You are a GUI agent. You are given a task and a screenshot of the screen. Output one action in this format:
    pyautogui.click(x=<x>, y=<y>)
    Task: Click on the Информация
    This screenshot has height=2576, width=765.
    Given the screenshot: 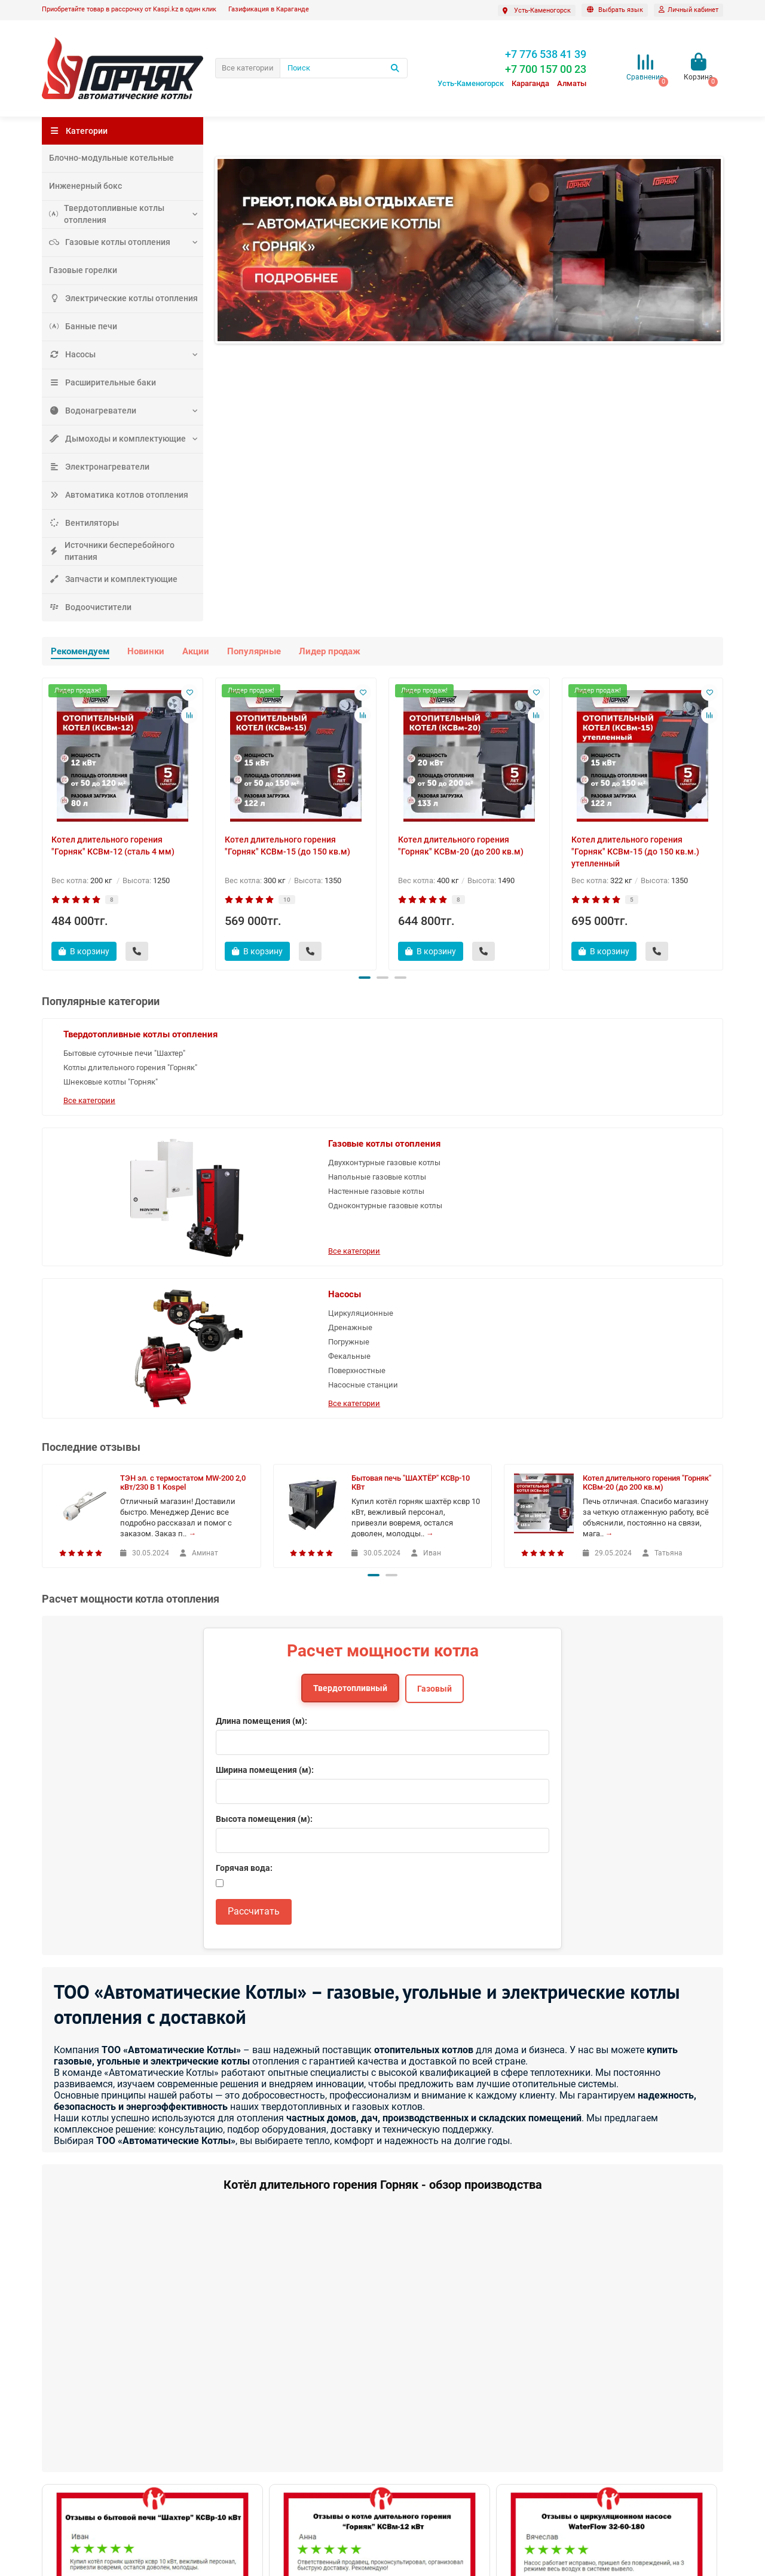 What is the action you would take?
    pyautogui.click(x=69, y=2384)
    